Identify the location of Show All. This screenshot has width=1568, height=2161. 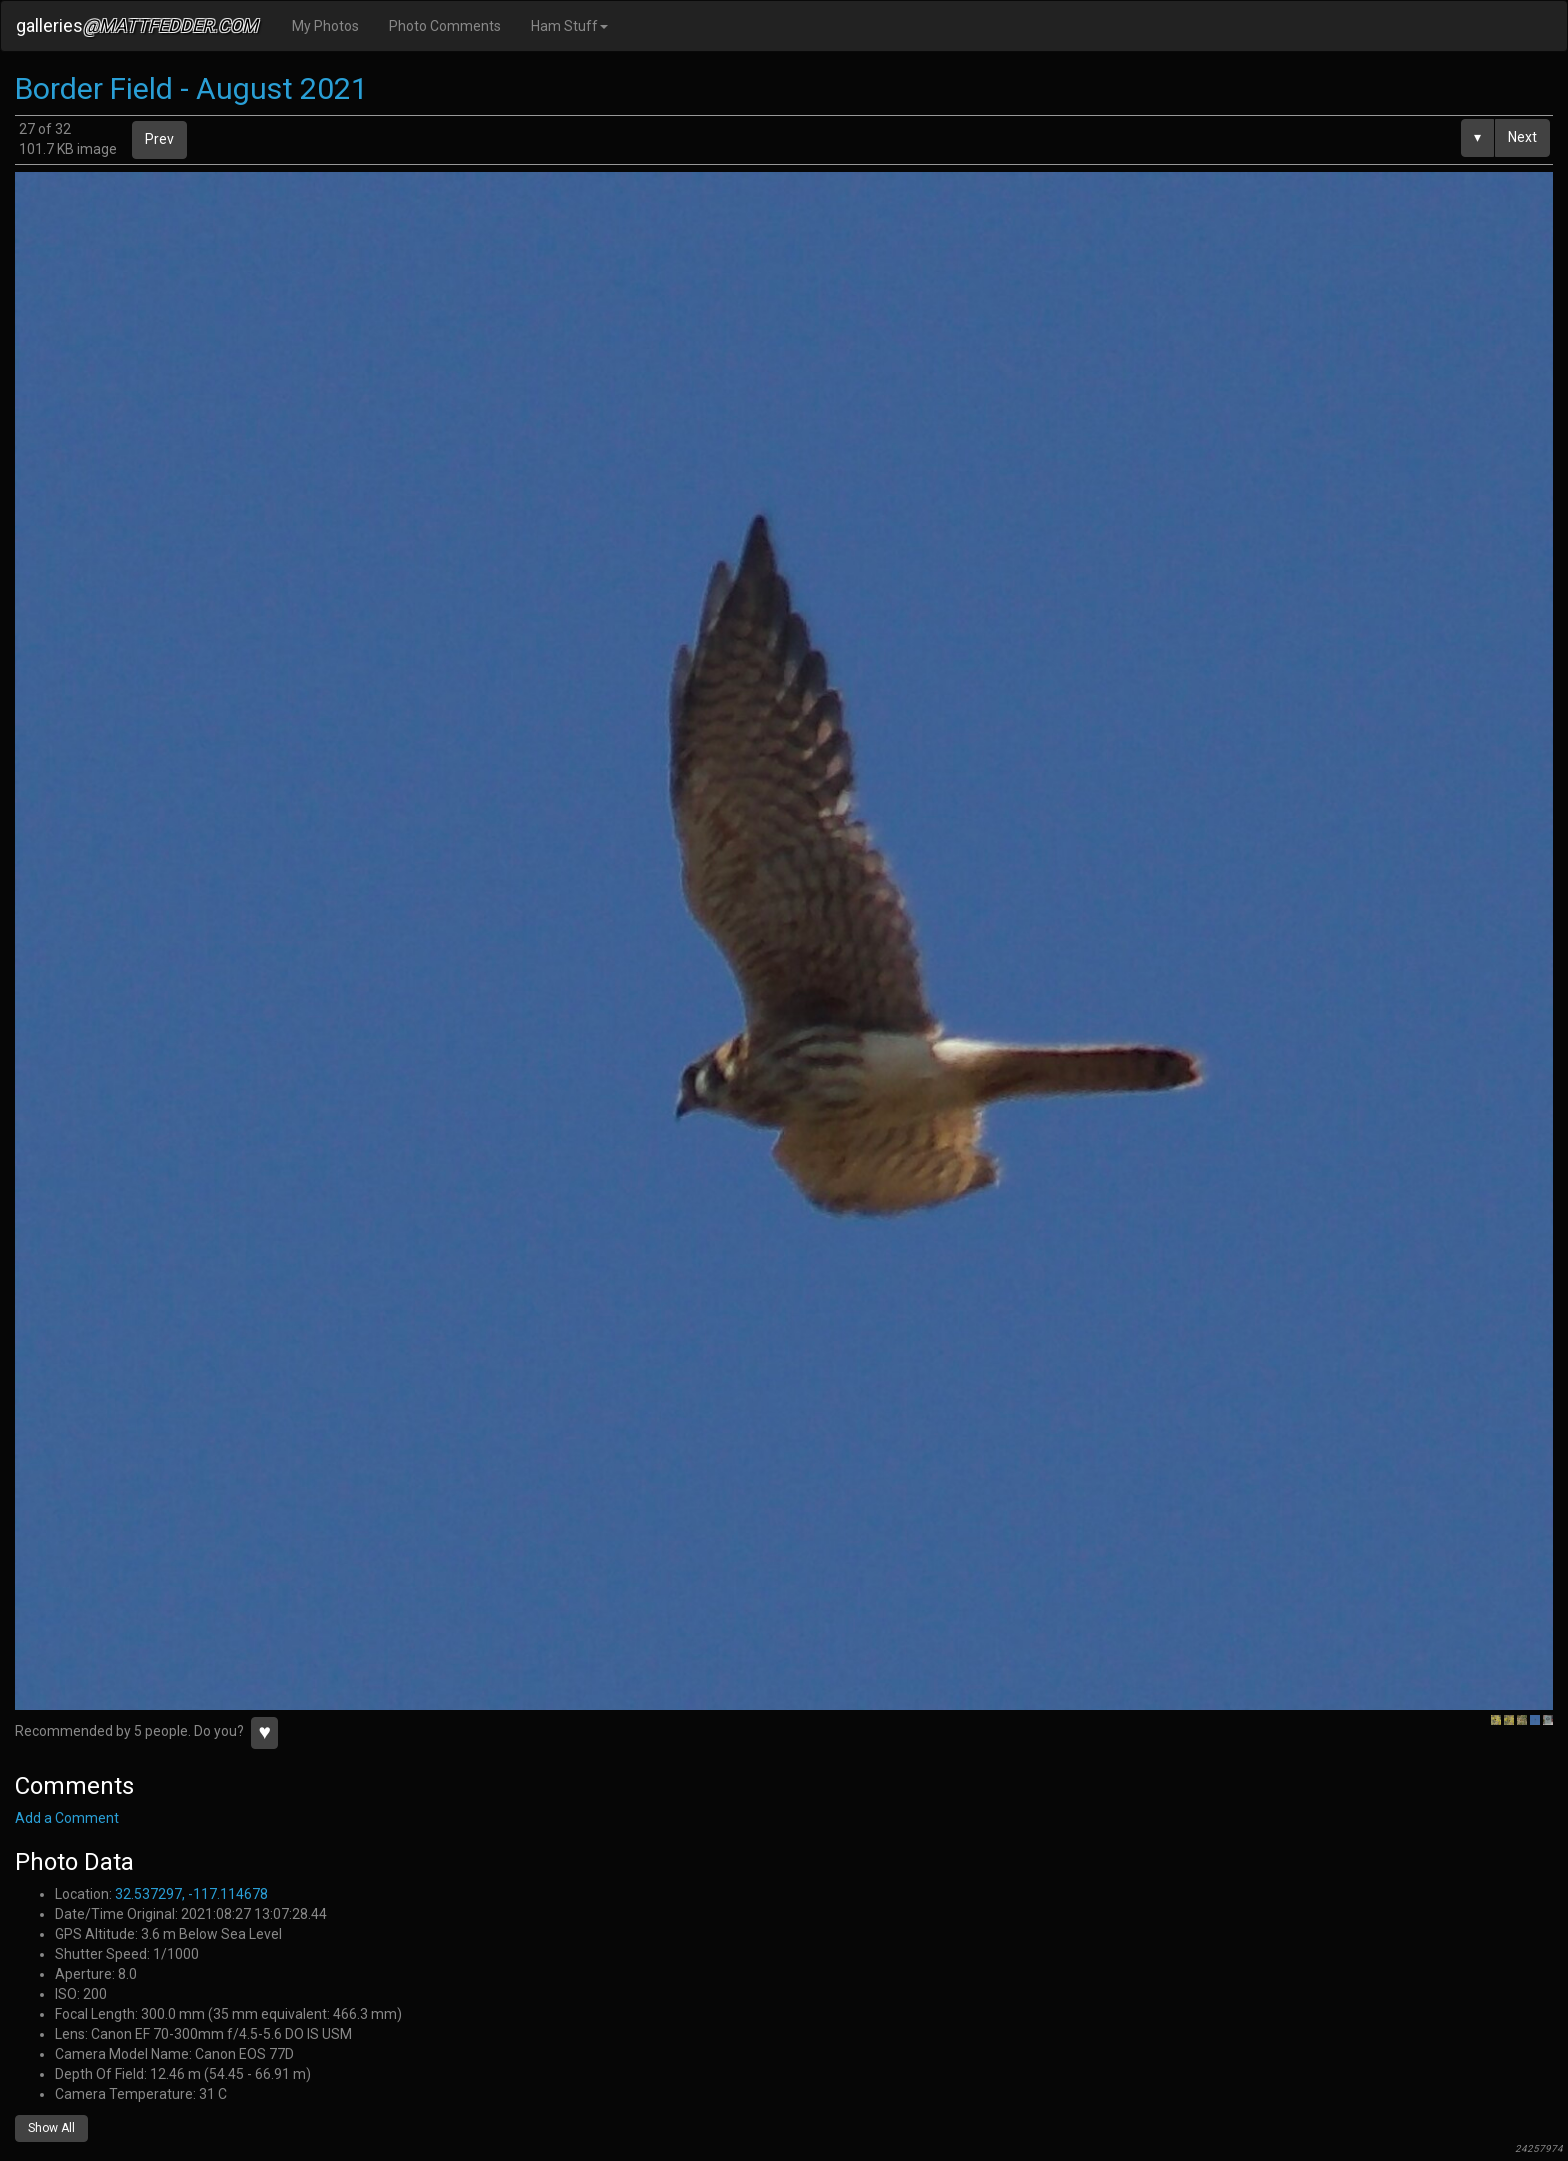
(51, 2128).